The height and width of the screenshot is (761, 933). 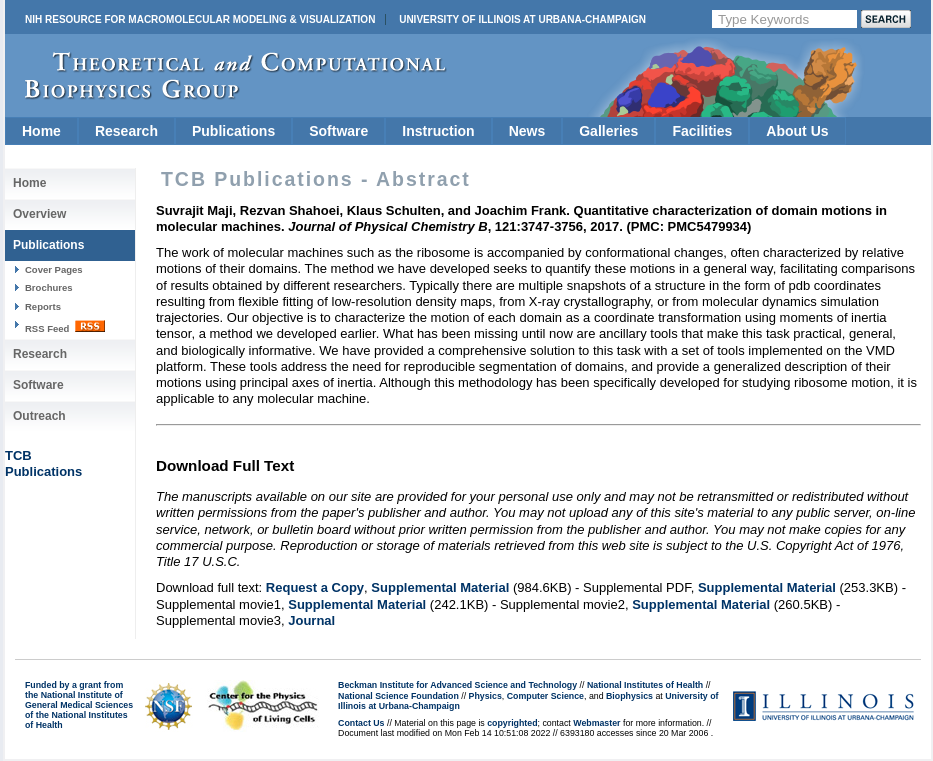 What do you see at coordinates (797, 131) in the screenshot?
I see `About Us` at bounding box center [797, 131].